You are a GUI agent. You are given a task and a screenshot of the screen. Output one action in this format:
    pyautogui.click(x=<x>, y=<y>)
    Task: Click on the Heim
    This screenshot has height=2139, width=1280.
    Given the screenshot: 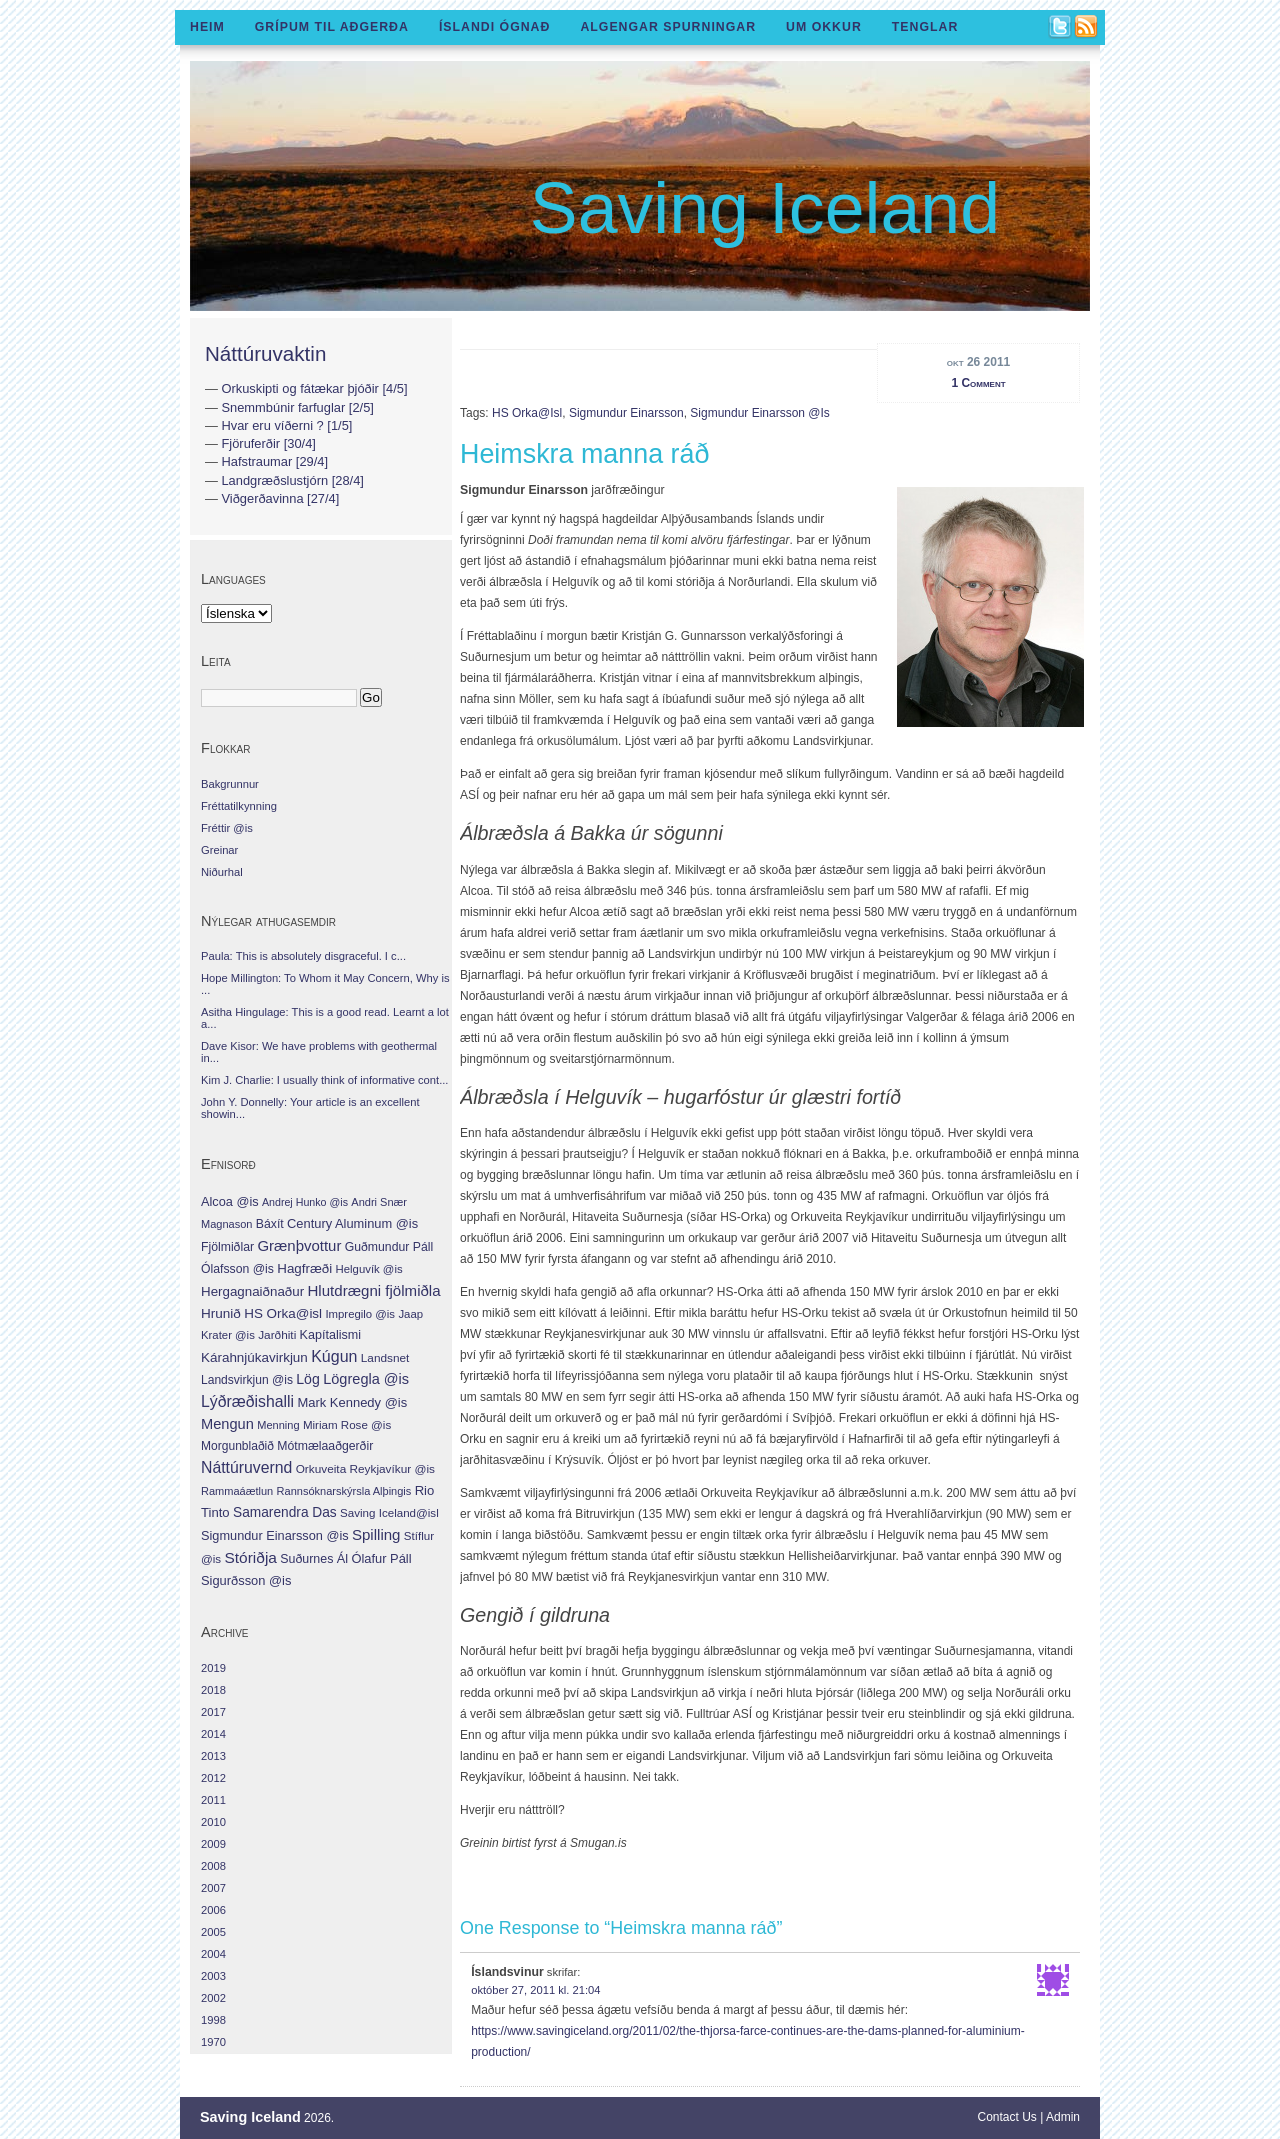 What is the action you would take?
    pyautogui.click(x=207, y=27)
    